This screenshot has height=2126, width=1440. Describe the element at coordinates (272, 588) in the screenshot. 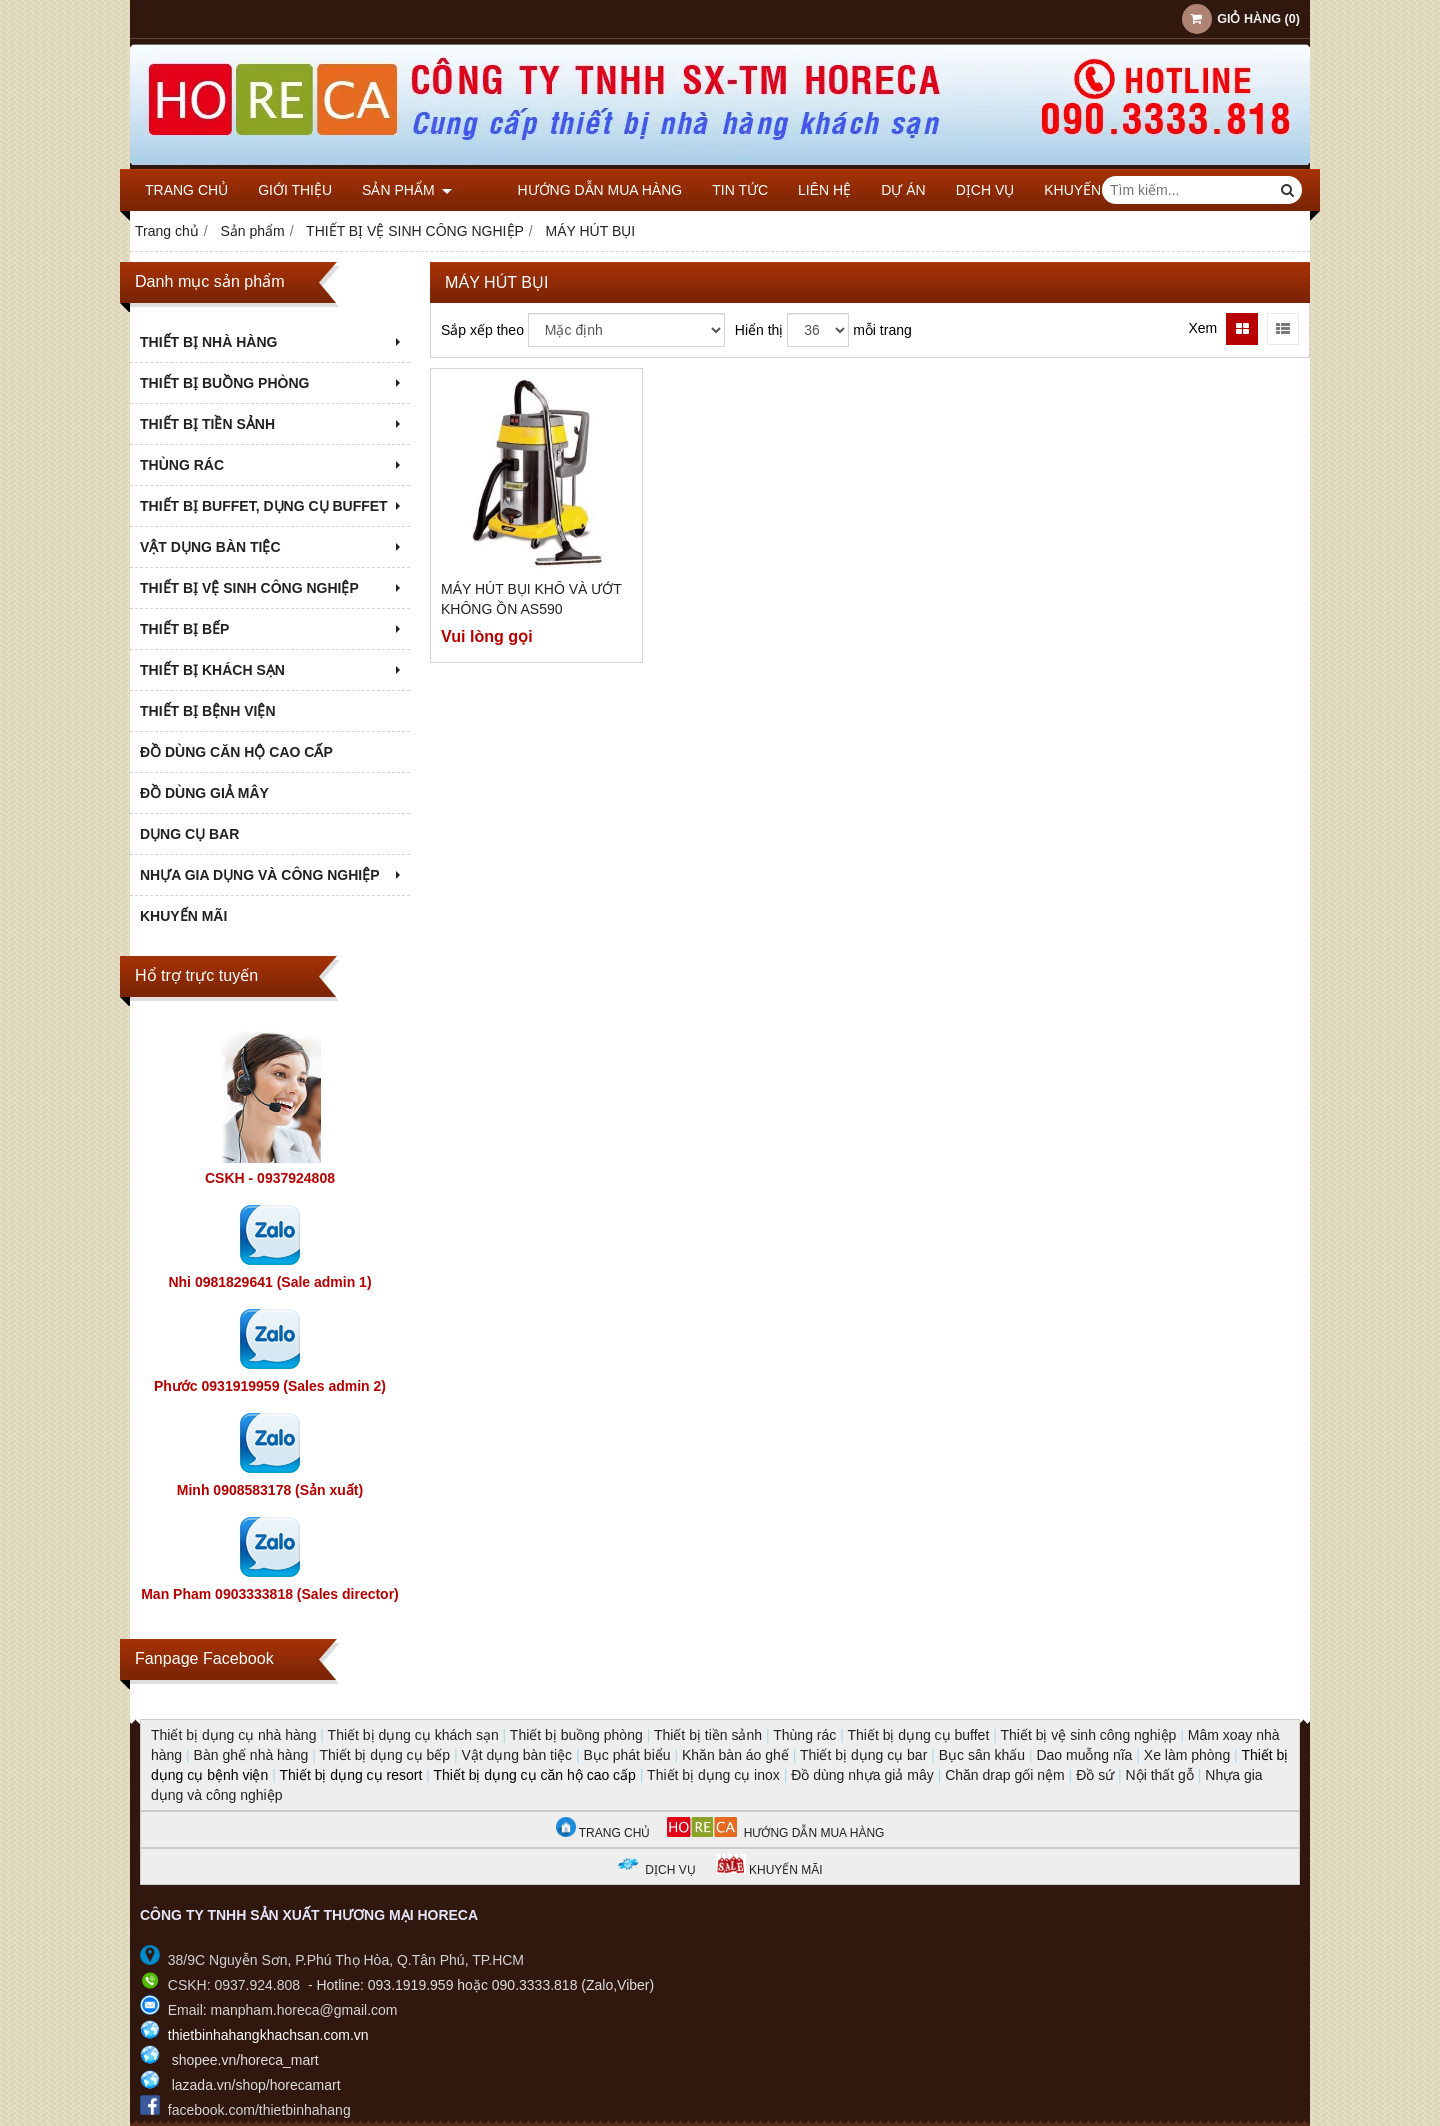

I see `THIẾT BỊ VỆ SINH CÔNG NGHIỆP` at that location.